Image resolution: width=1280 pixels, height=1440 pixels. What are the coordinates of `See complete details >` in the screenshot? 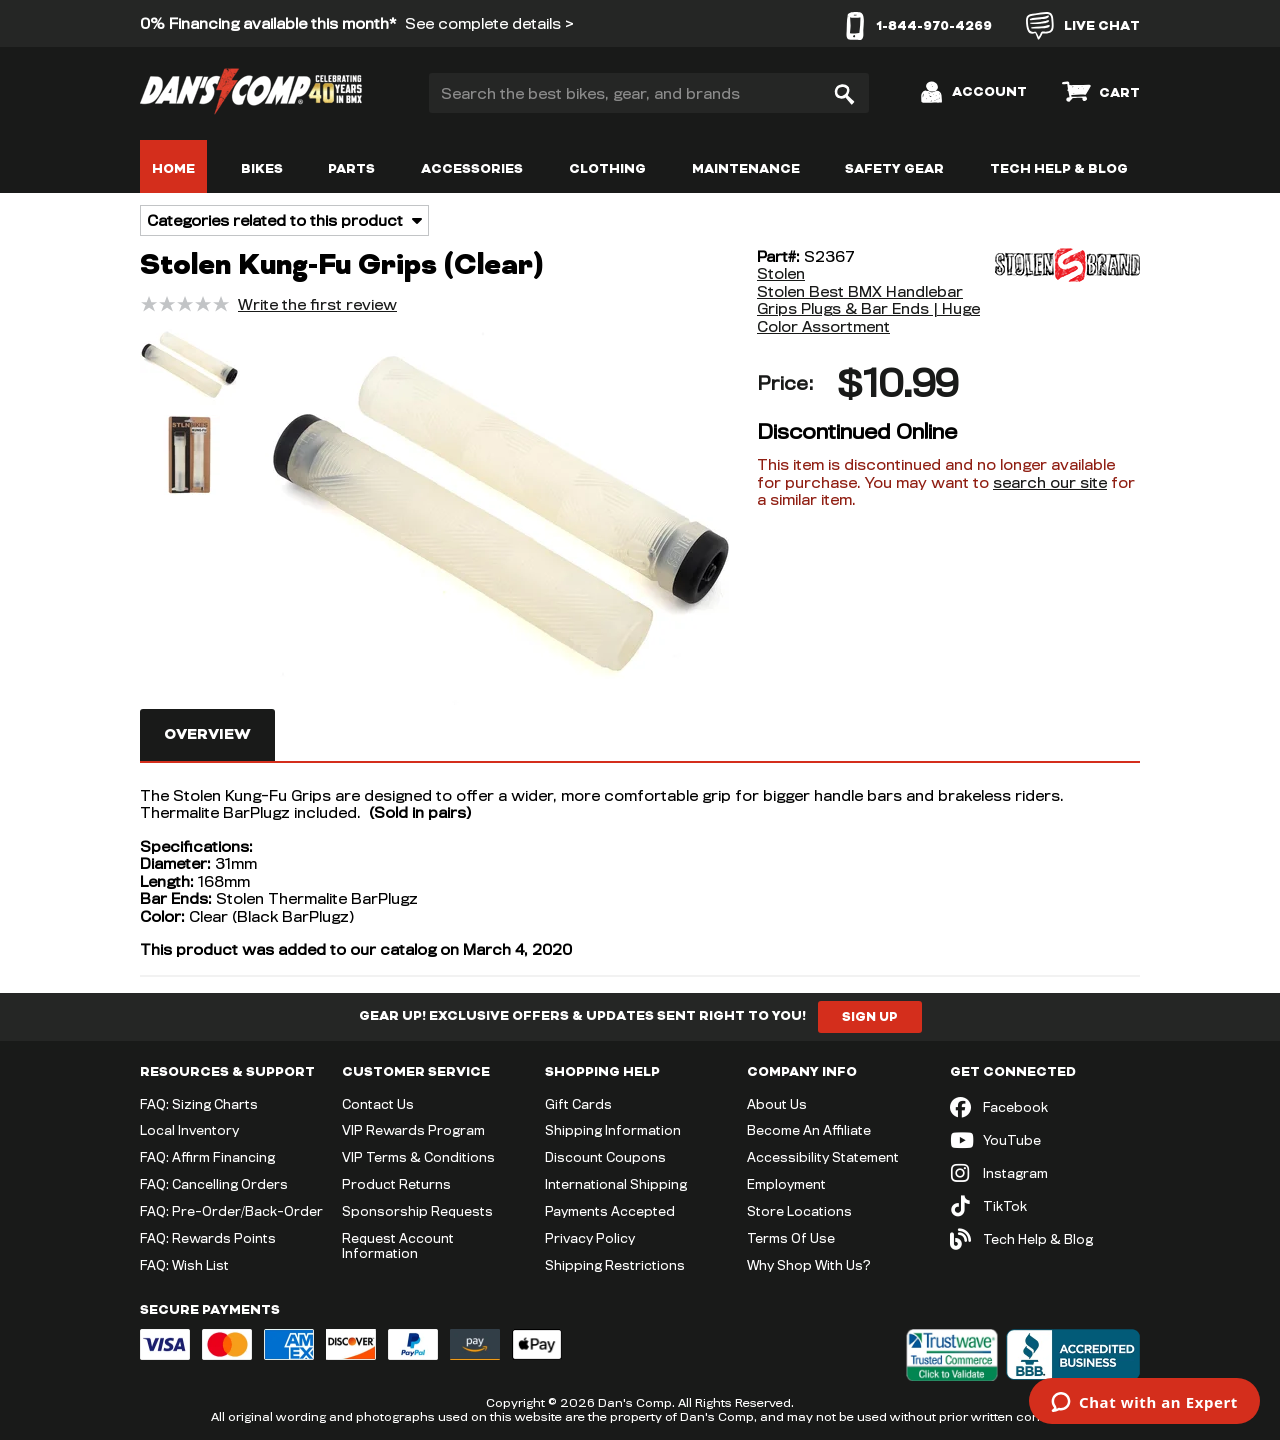 It's located at (489, 23).